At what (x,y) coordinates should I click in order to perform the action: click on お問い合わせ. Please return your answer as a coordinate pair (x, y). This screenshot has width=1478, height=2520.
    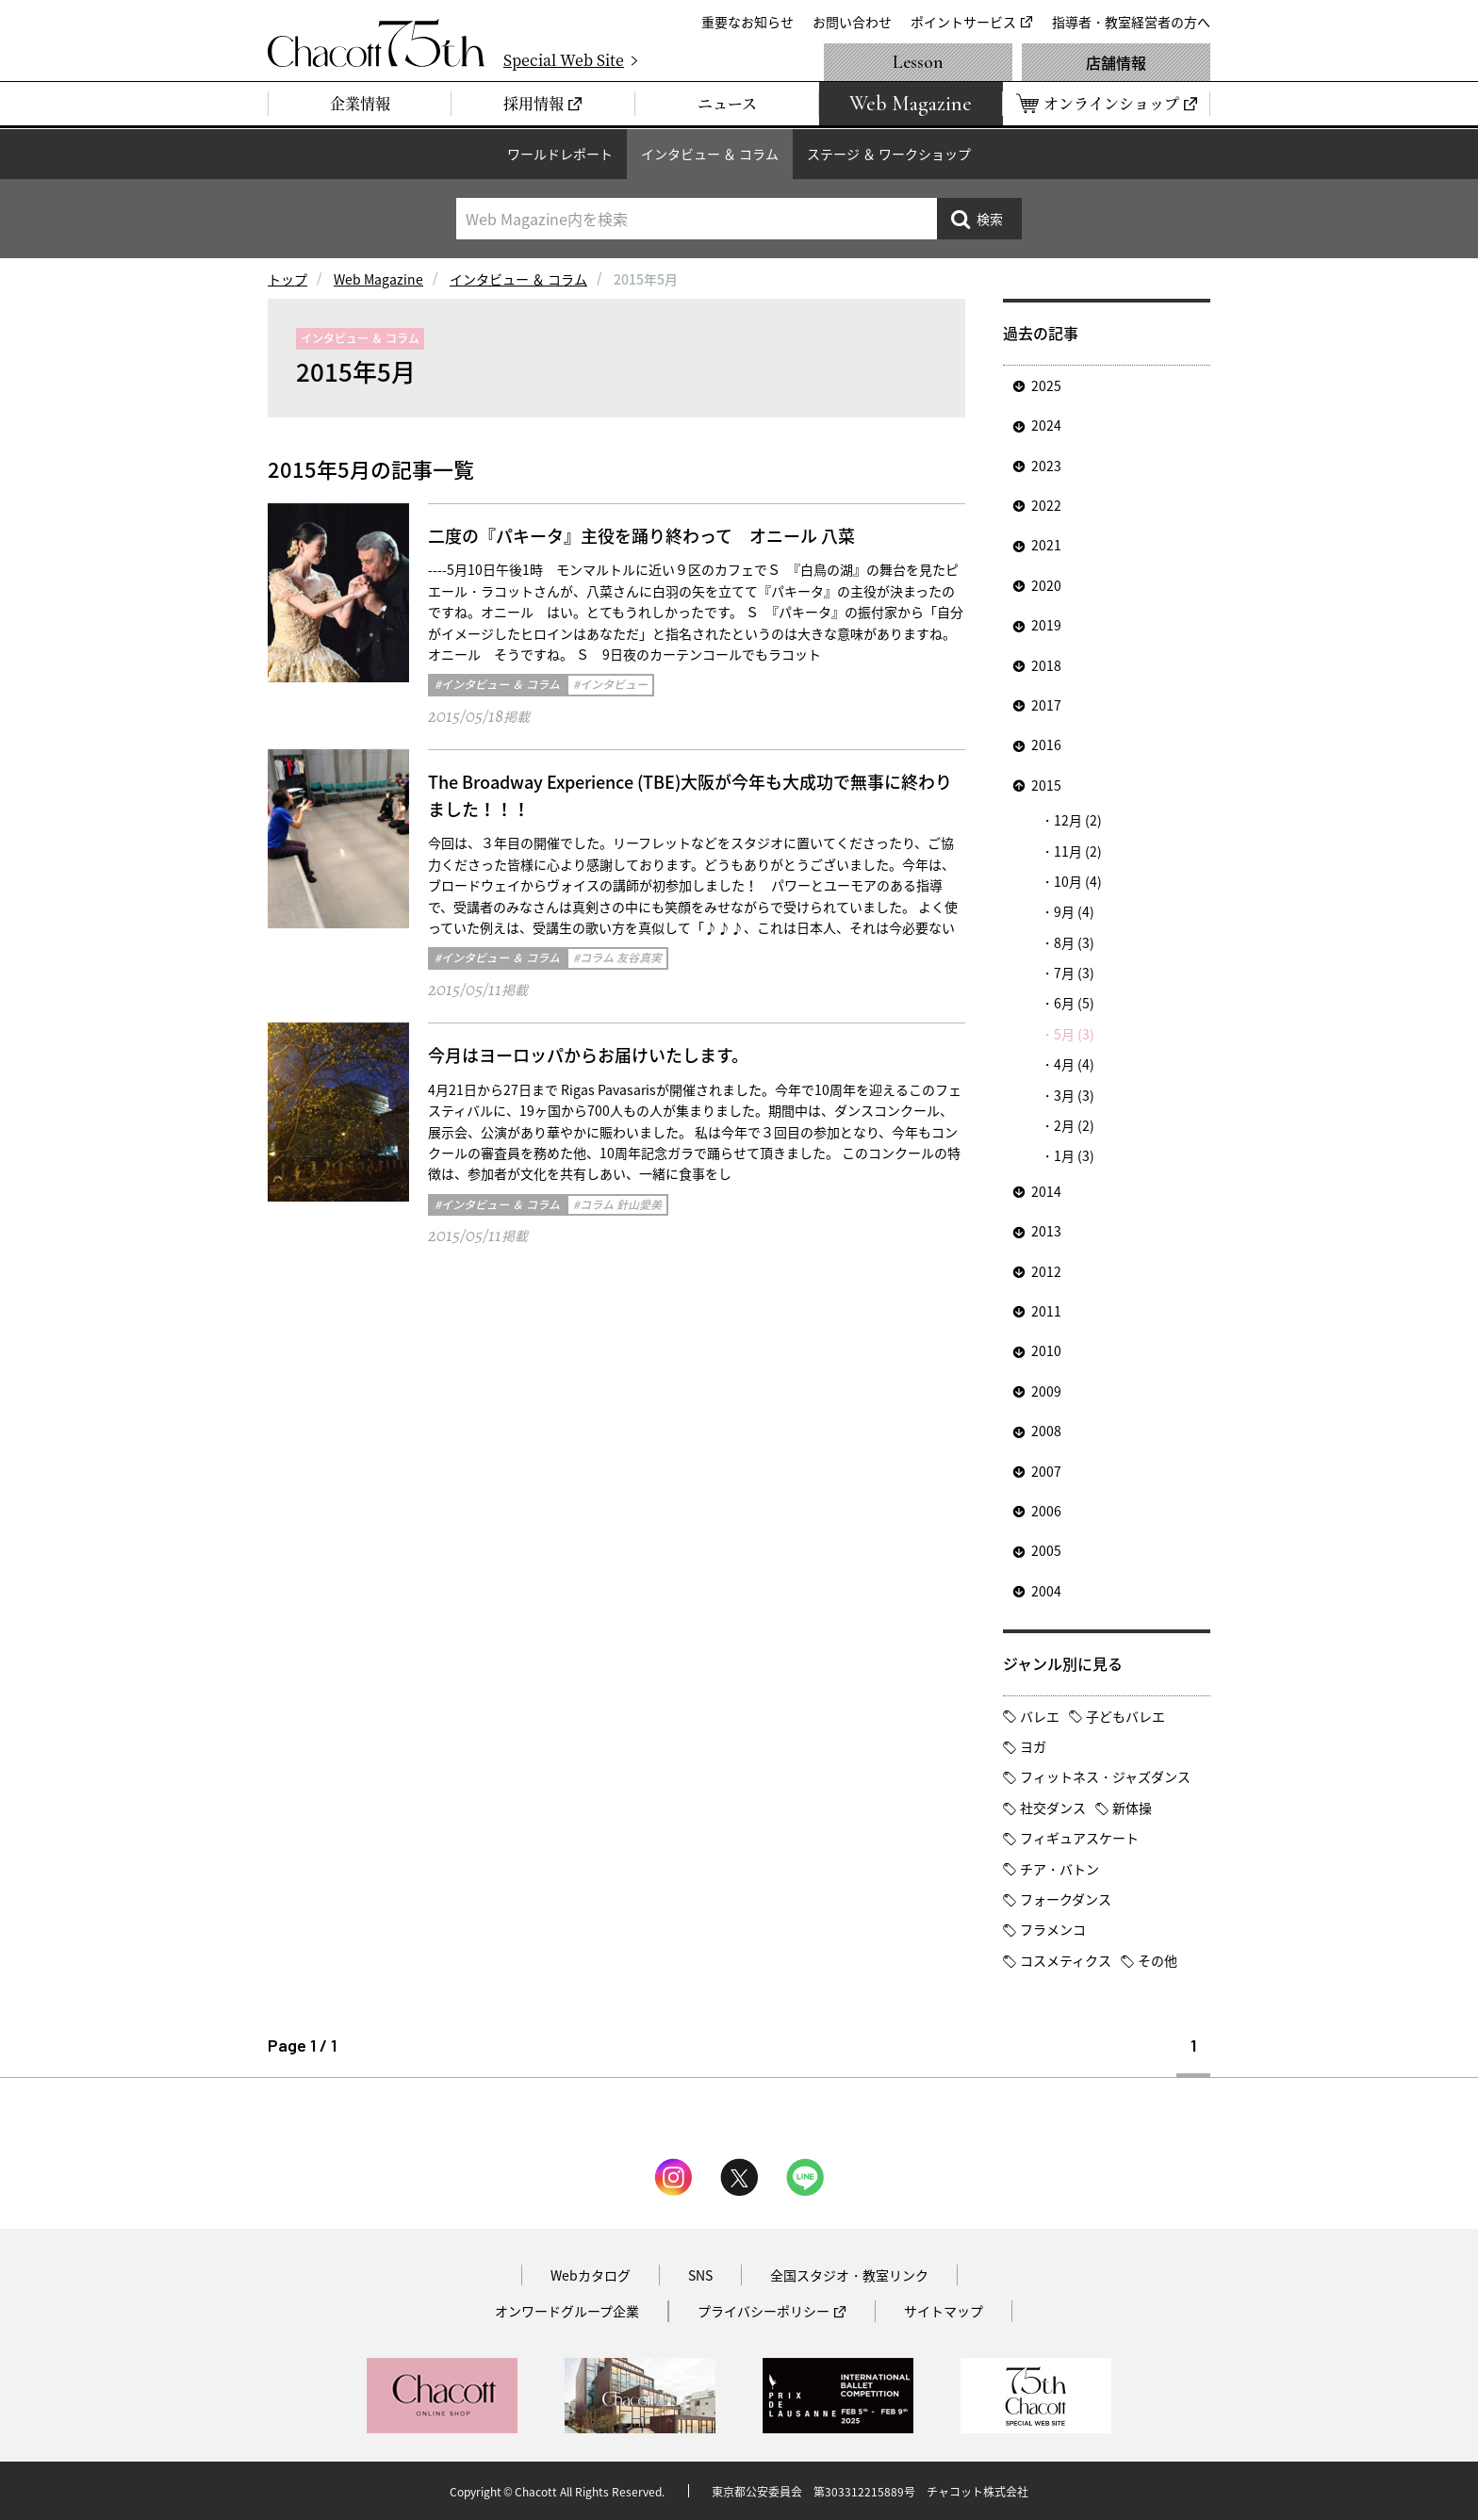
    Looking at the image, I should click on (852, 21).